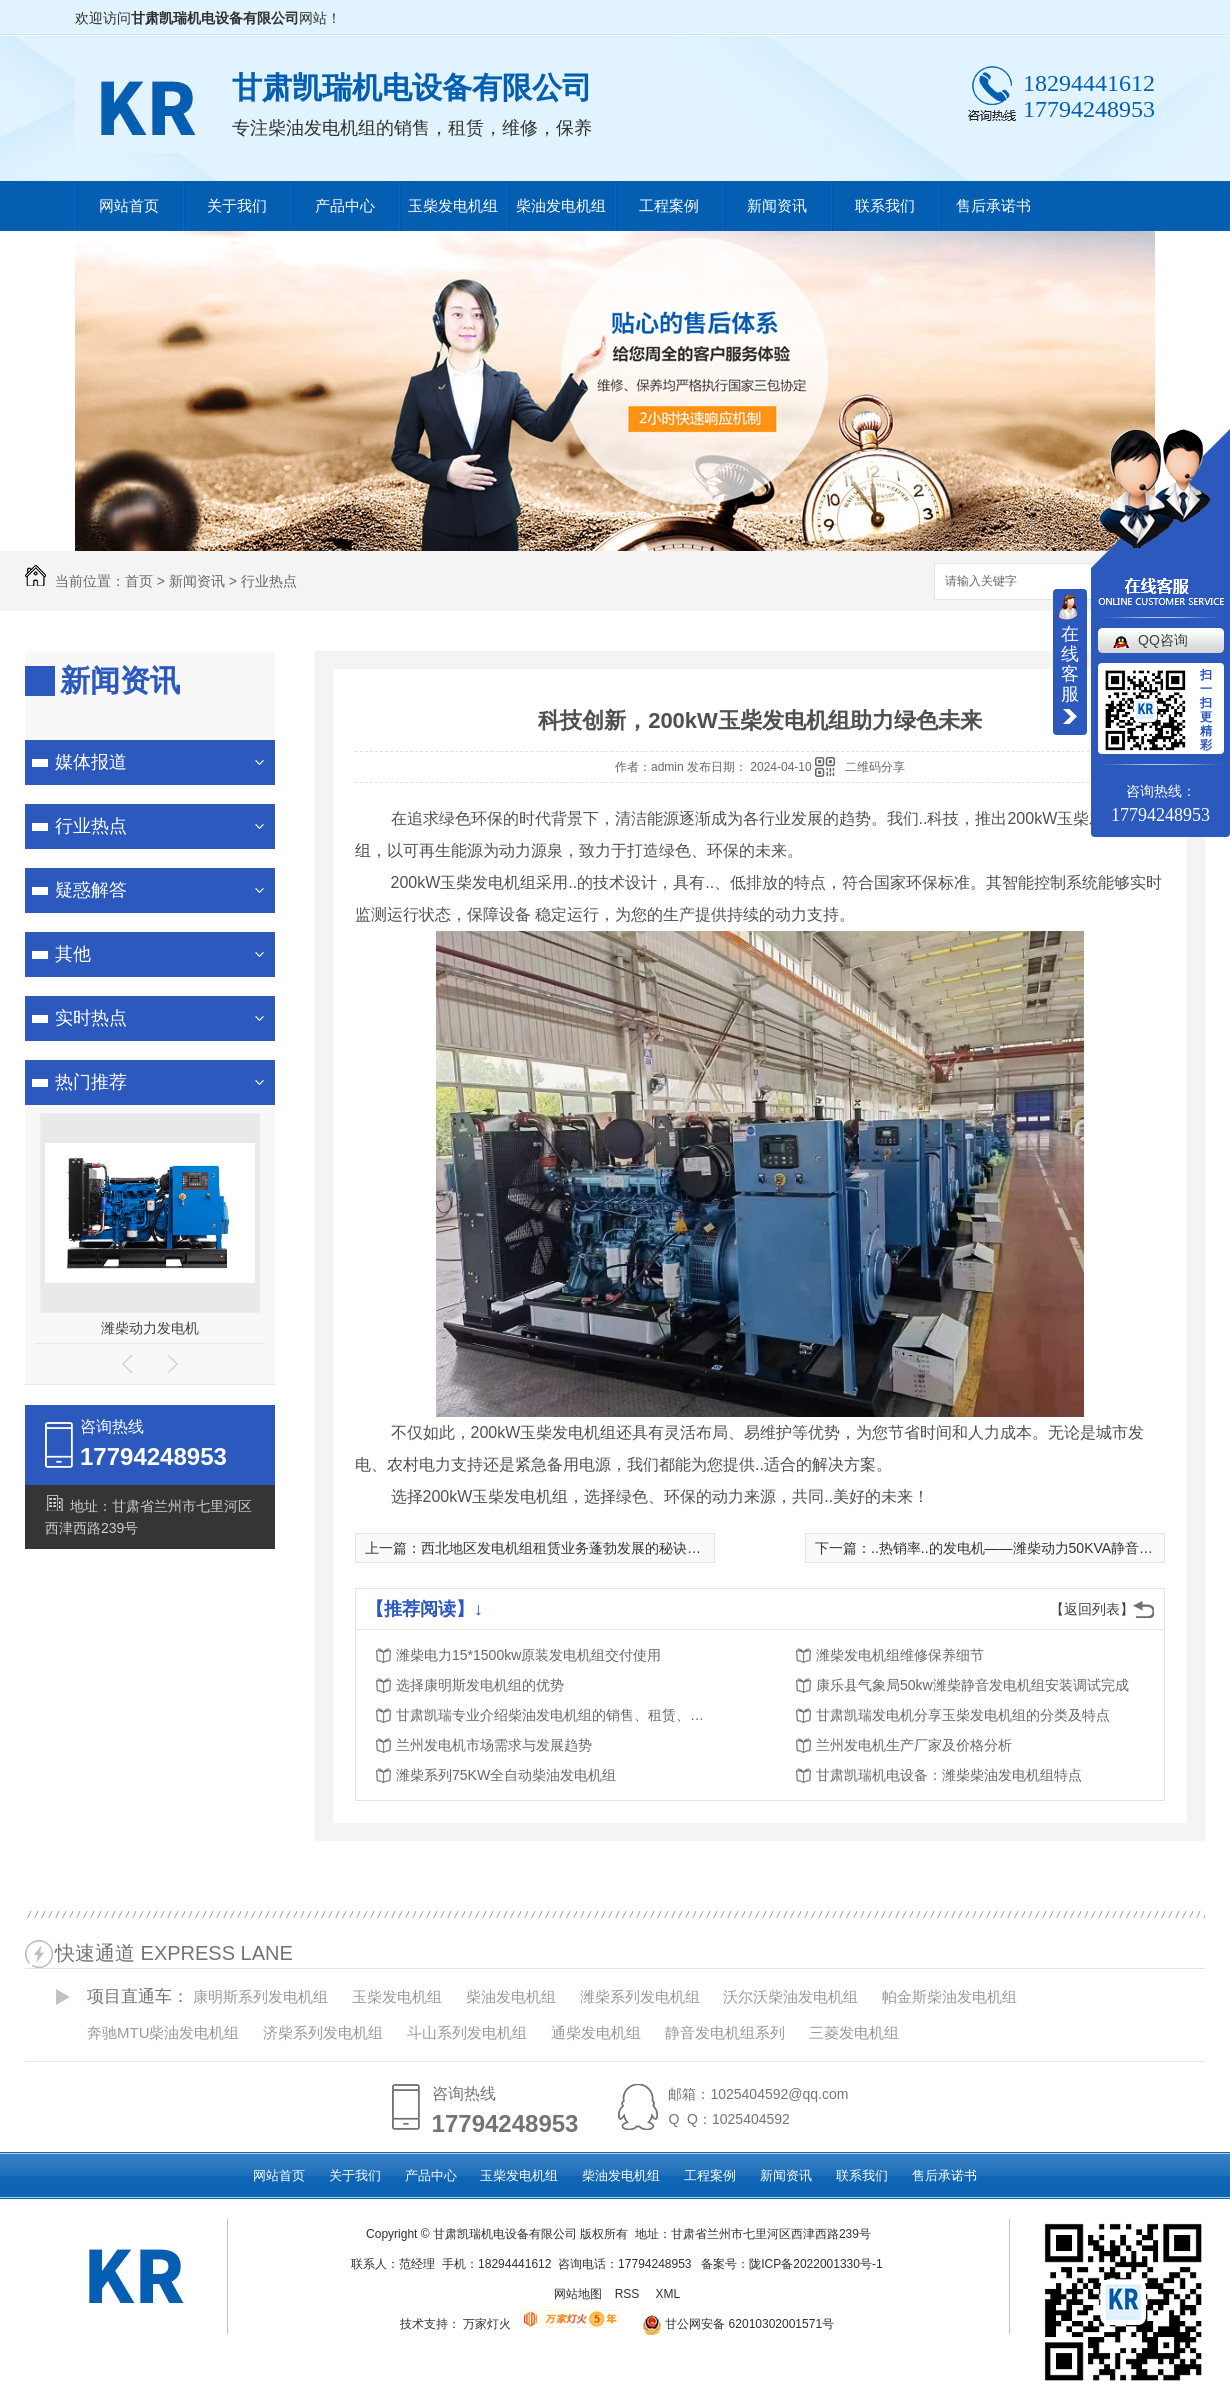  Describe the element at coordinates (528, 1655) in the screenshot. I see `潍柴电力15*1500kw原装发电机组交付使用` at that location.